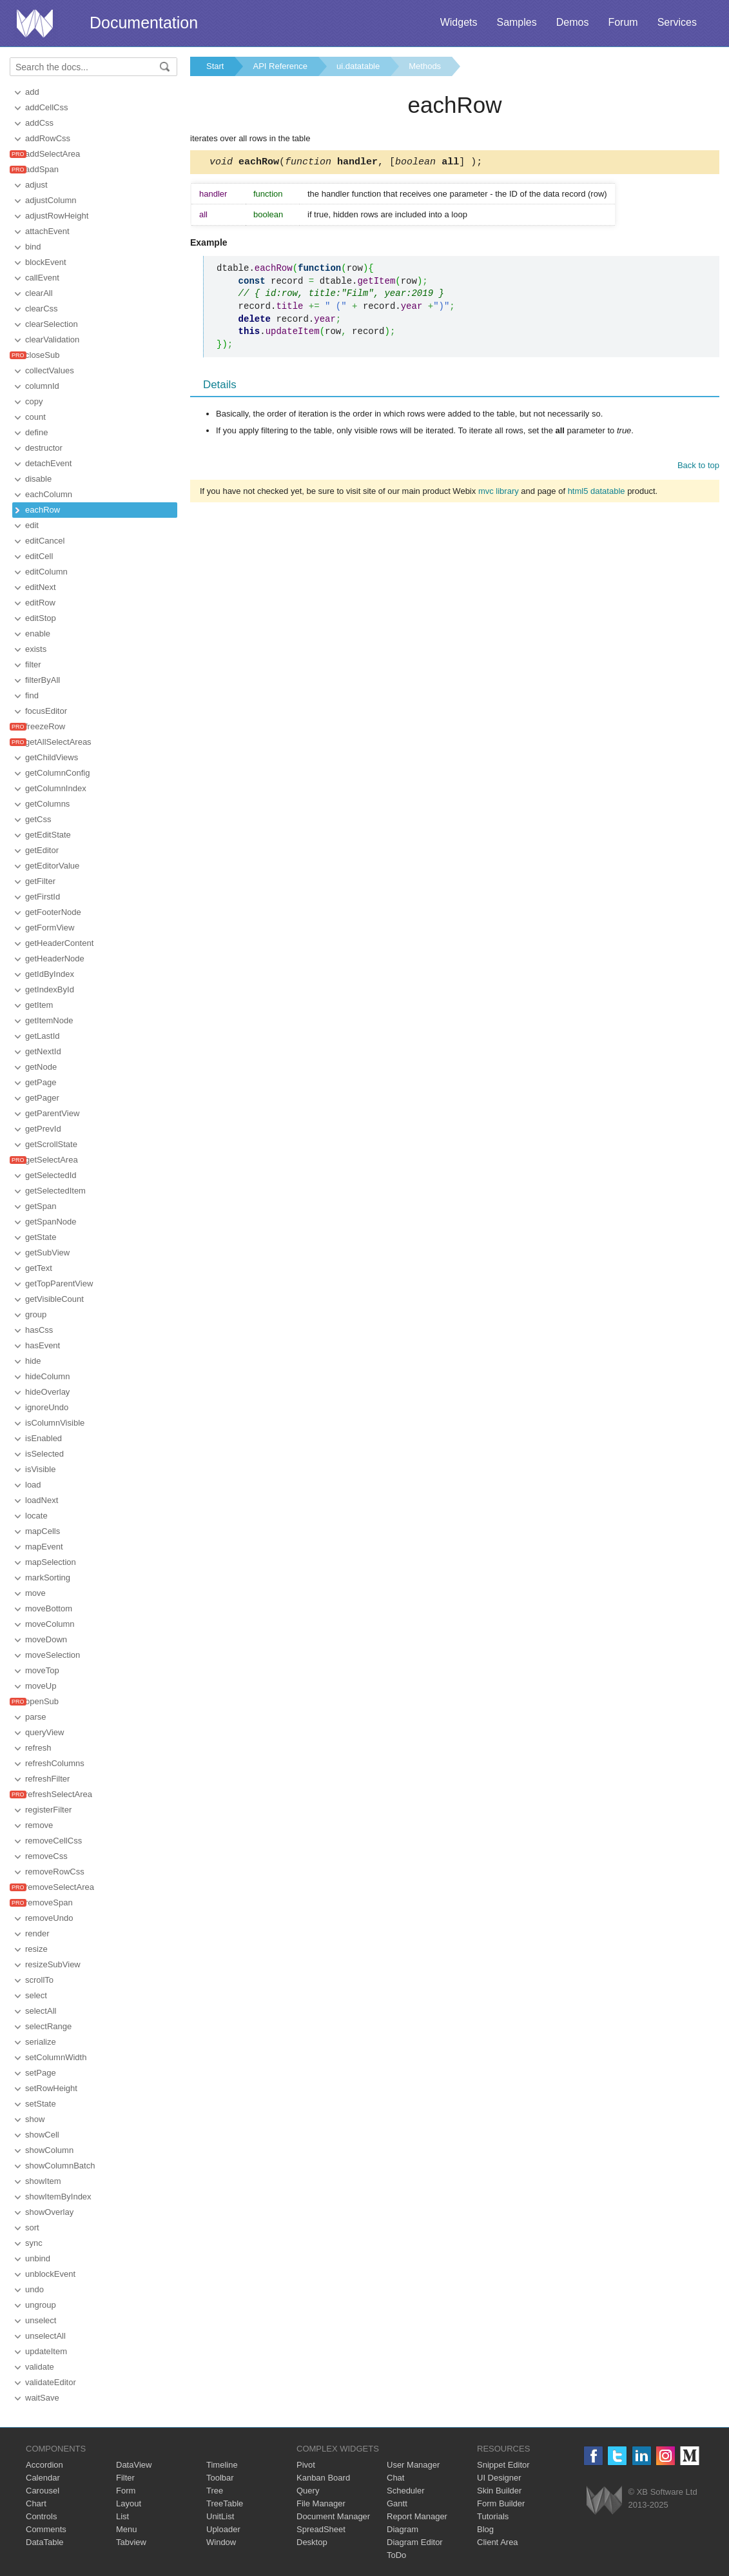 This screenshot has width=729, height=2576. What do you see at coordinates (131, 2542) in the screenshot?
I see `Tabview` at bounding box center [131, 2542].